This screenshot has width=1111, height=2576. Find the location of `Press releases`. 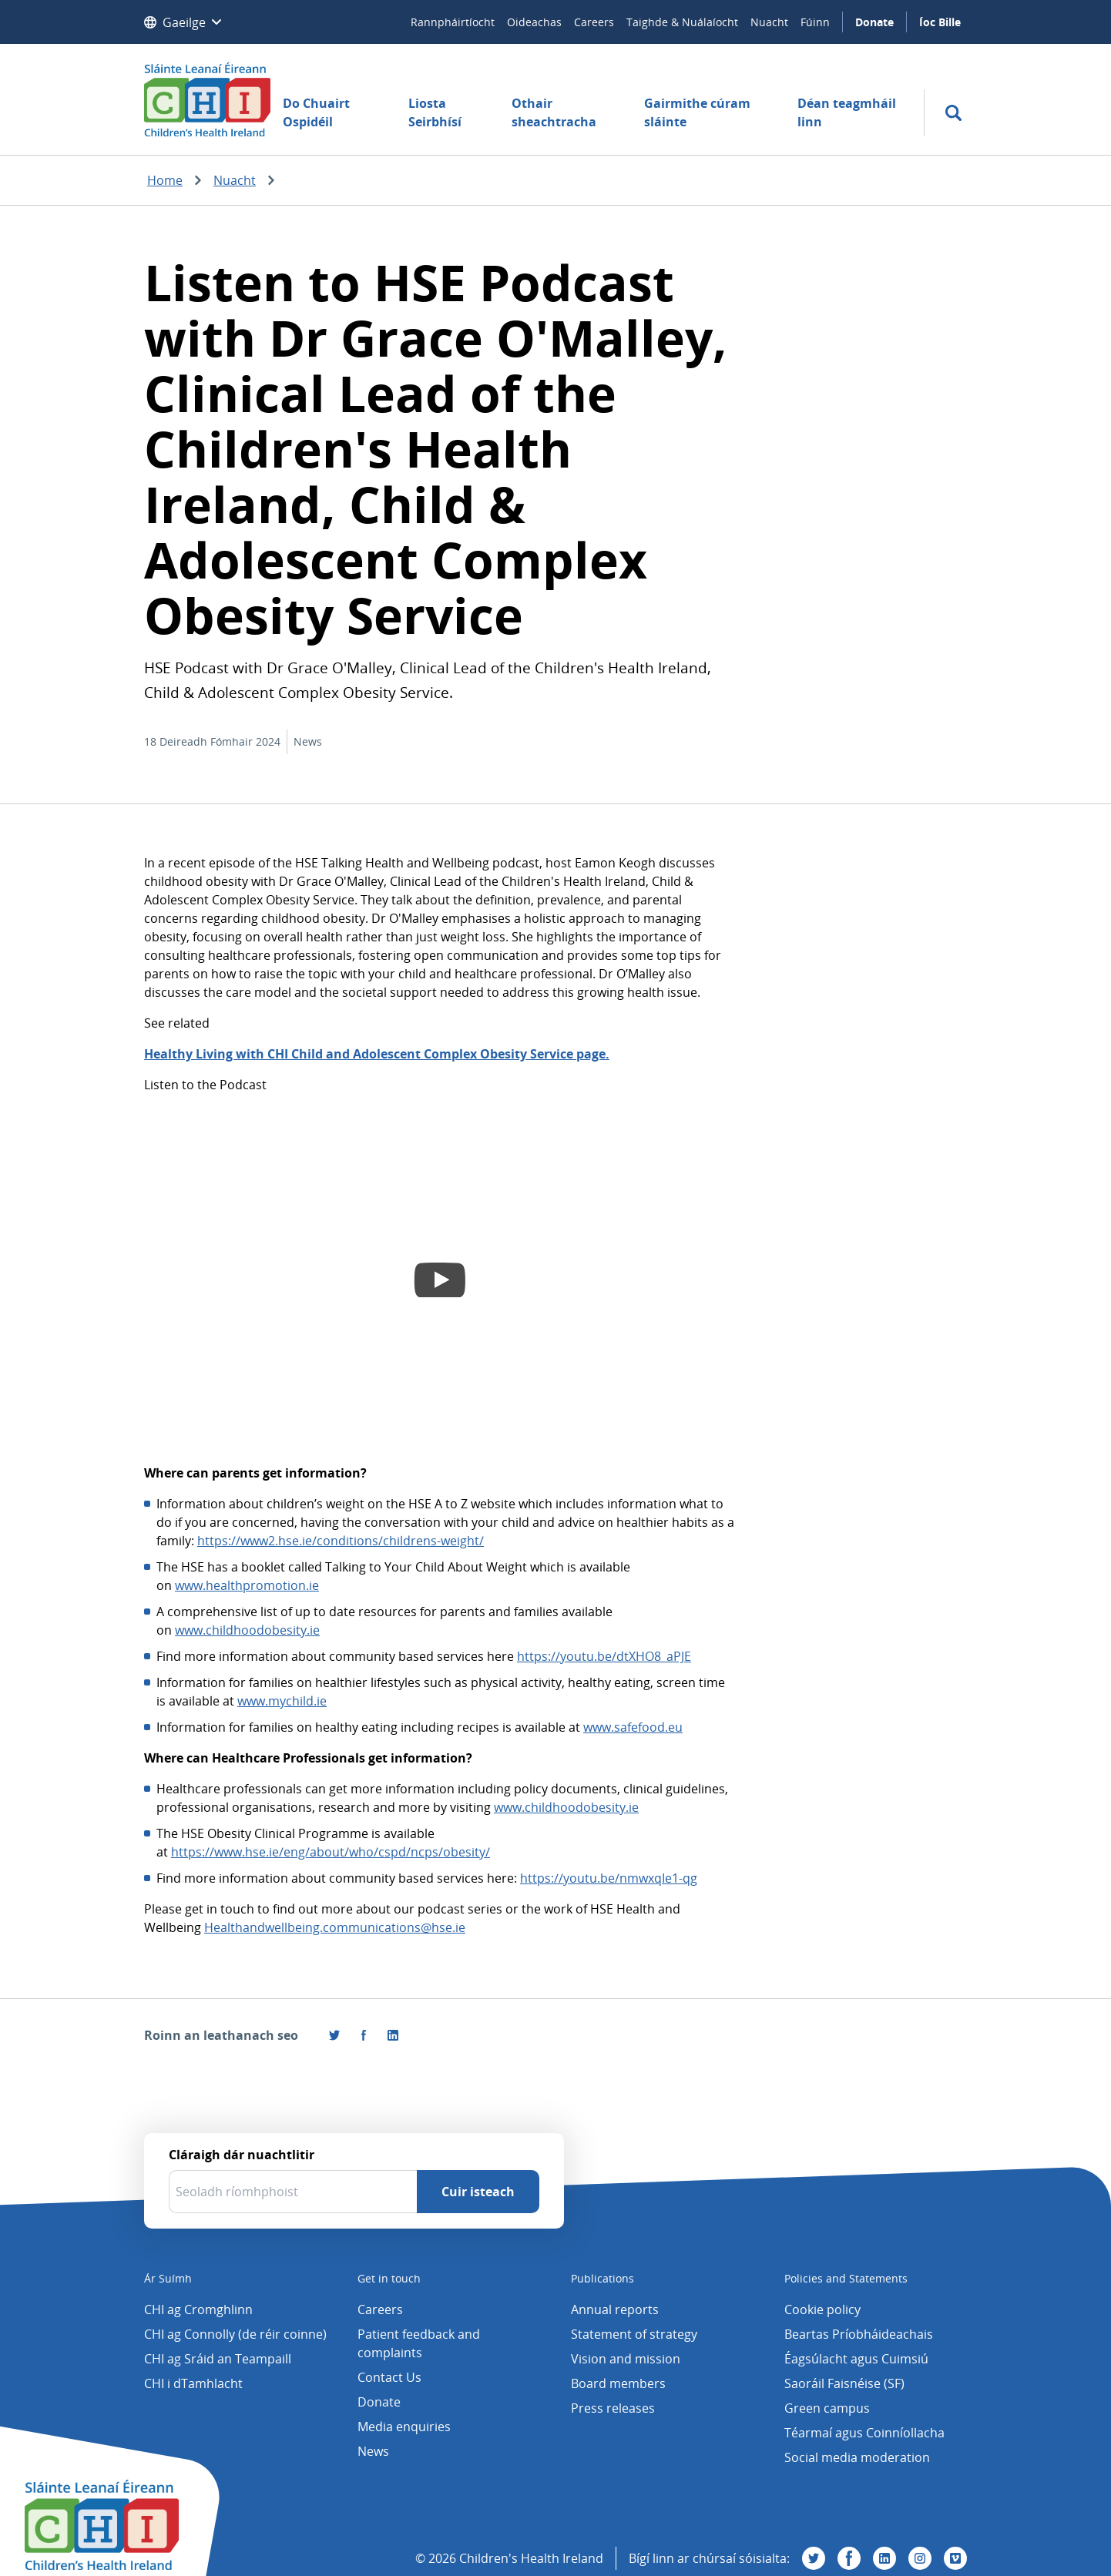

Press releases is located at coordinates (613, 2408).